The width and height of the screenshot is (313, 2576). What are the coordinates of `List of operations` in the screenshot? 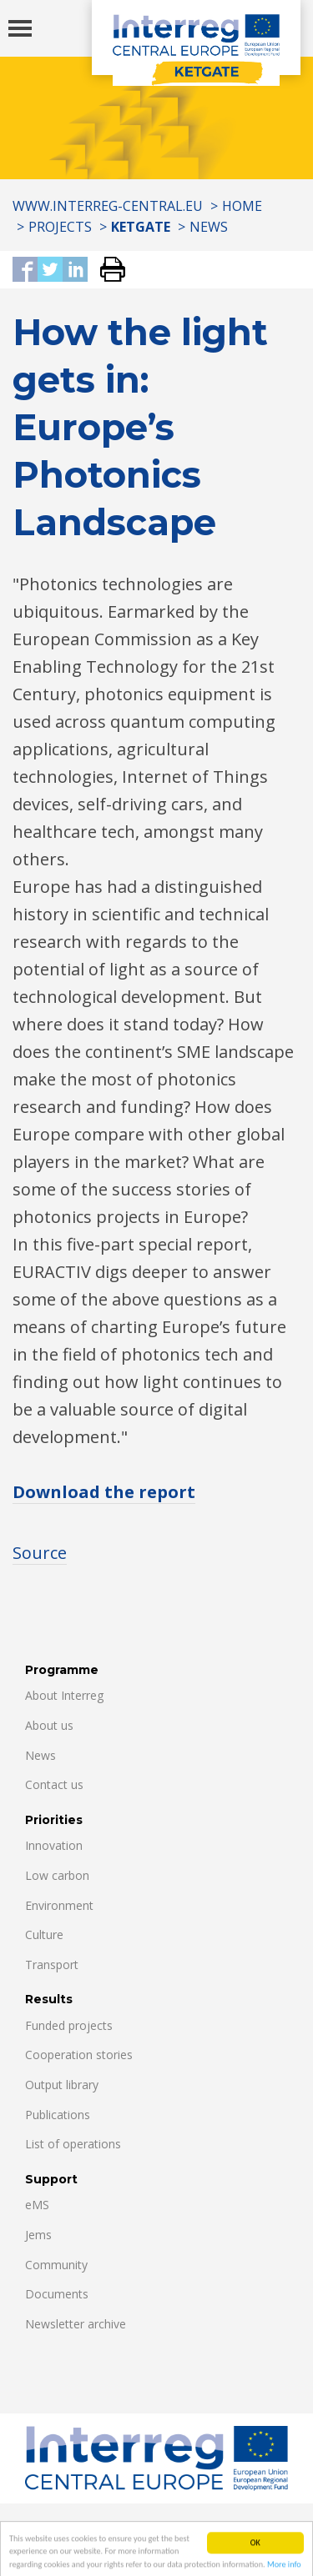 It's located at (73, 2144).